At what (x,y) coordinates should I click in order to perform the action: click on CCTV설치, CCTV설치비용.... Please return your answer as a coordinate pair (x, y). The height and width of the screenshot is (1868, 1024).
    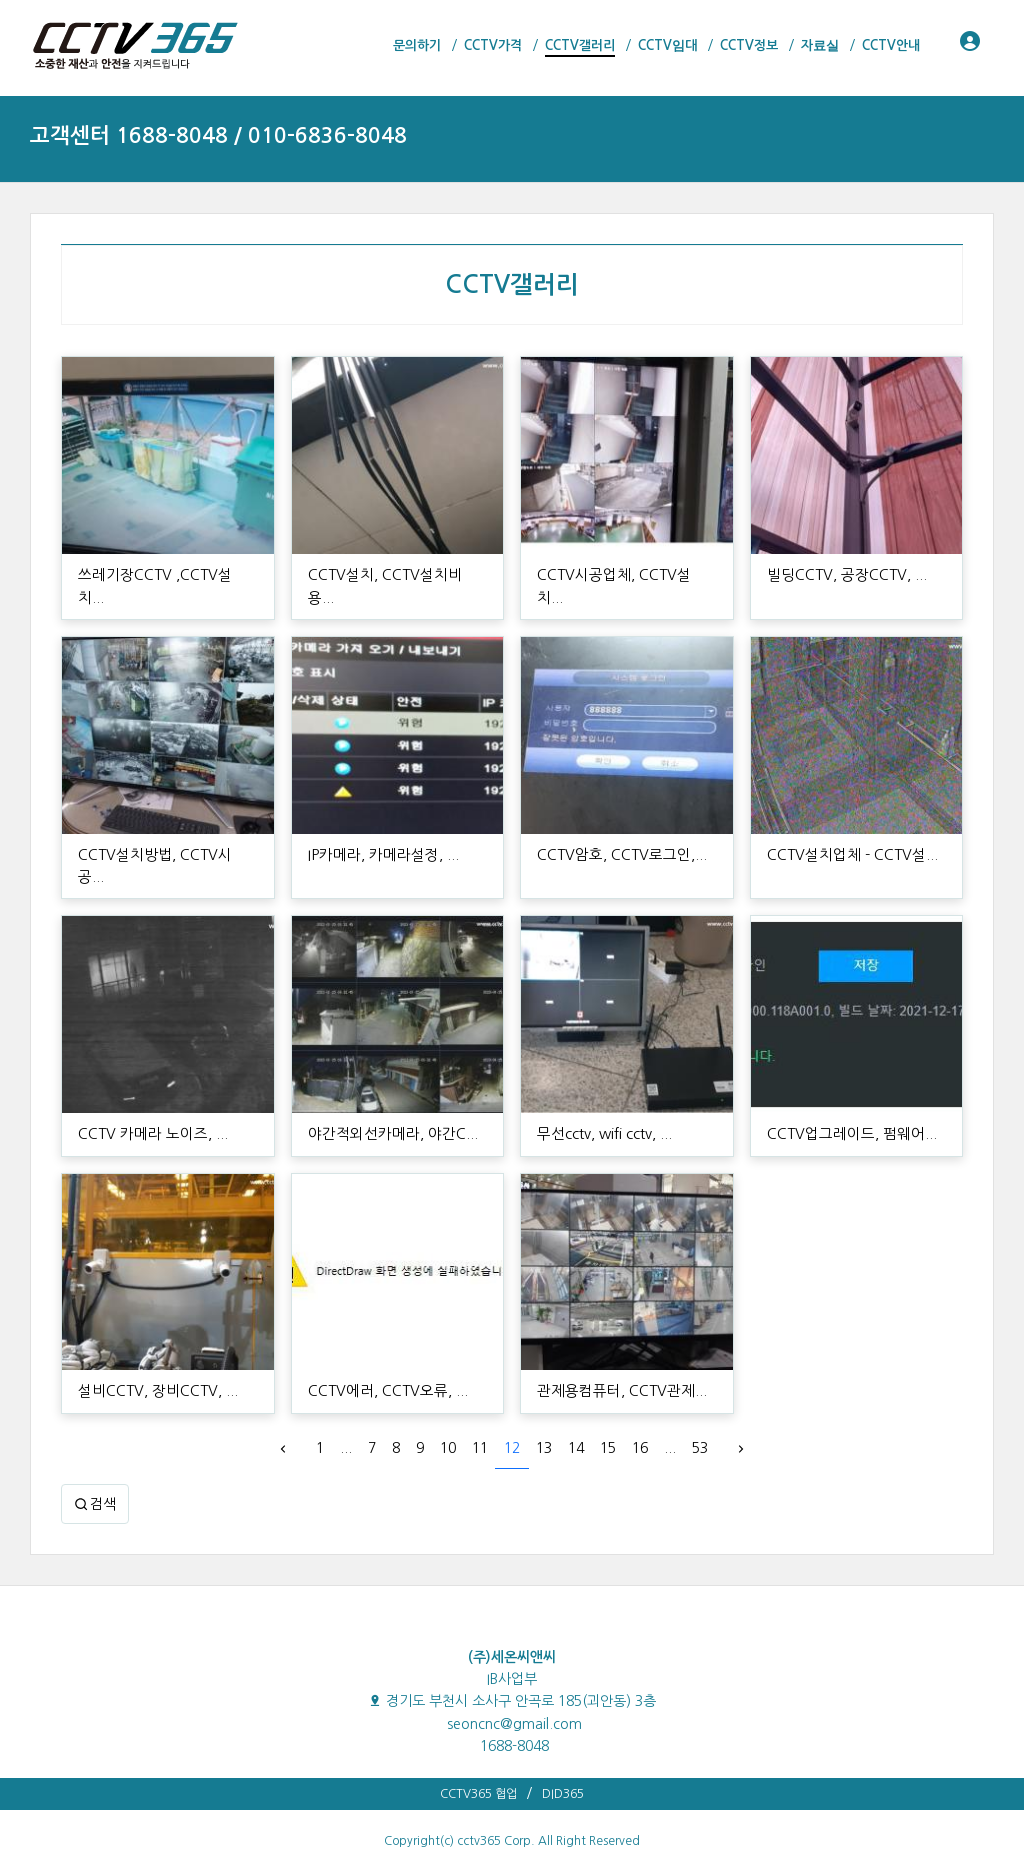
    Looking at the image, I should click on (391, 575).